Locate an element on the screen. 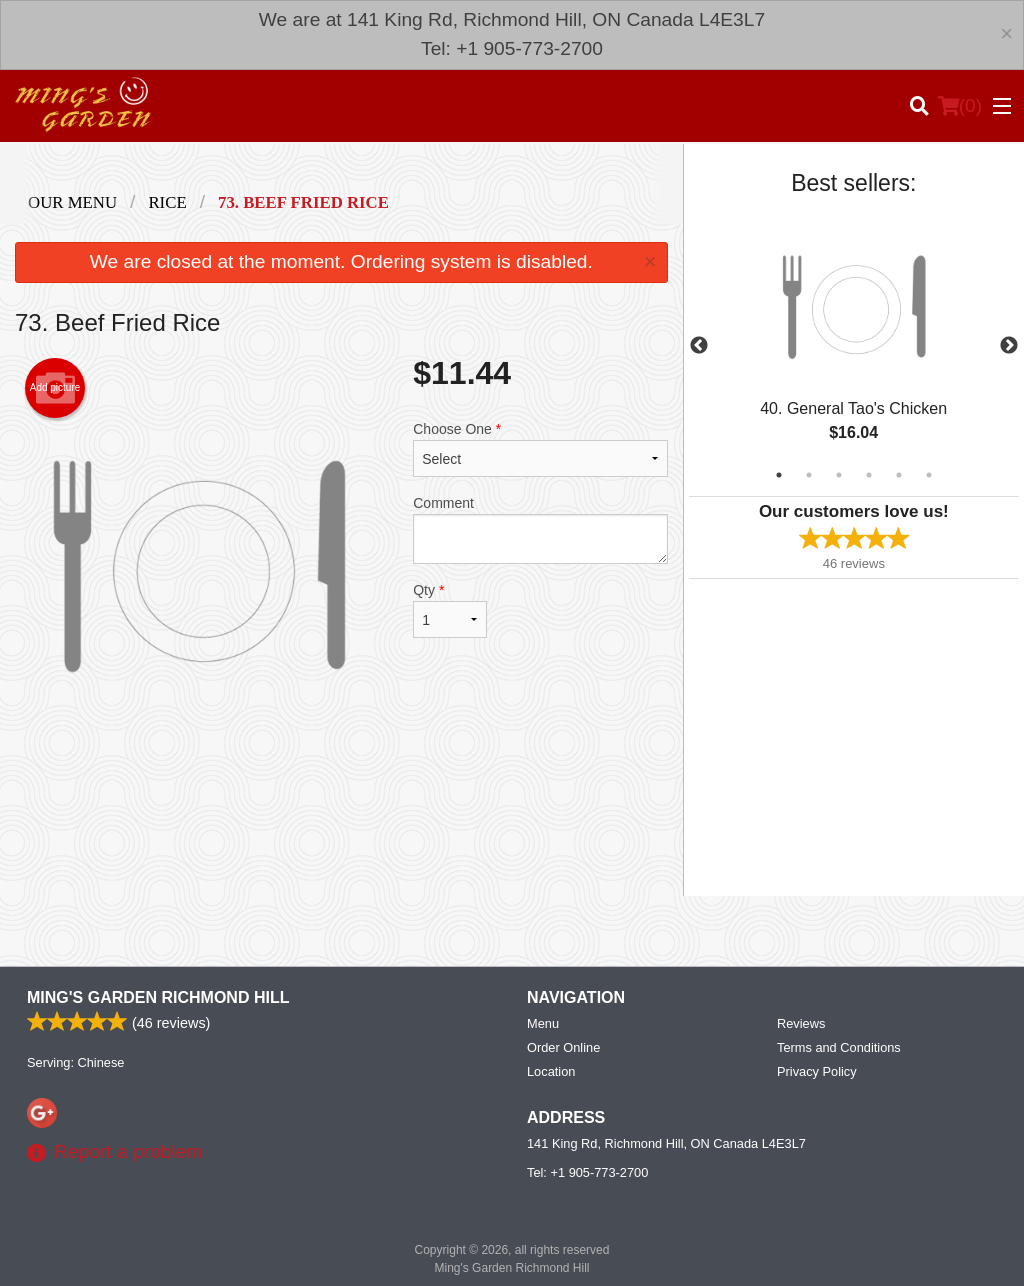 The image size is (1024, 1286). Privacy Policy is located at coordinates (817, 1071).